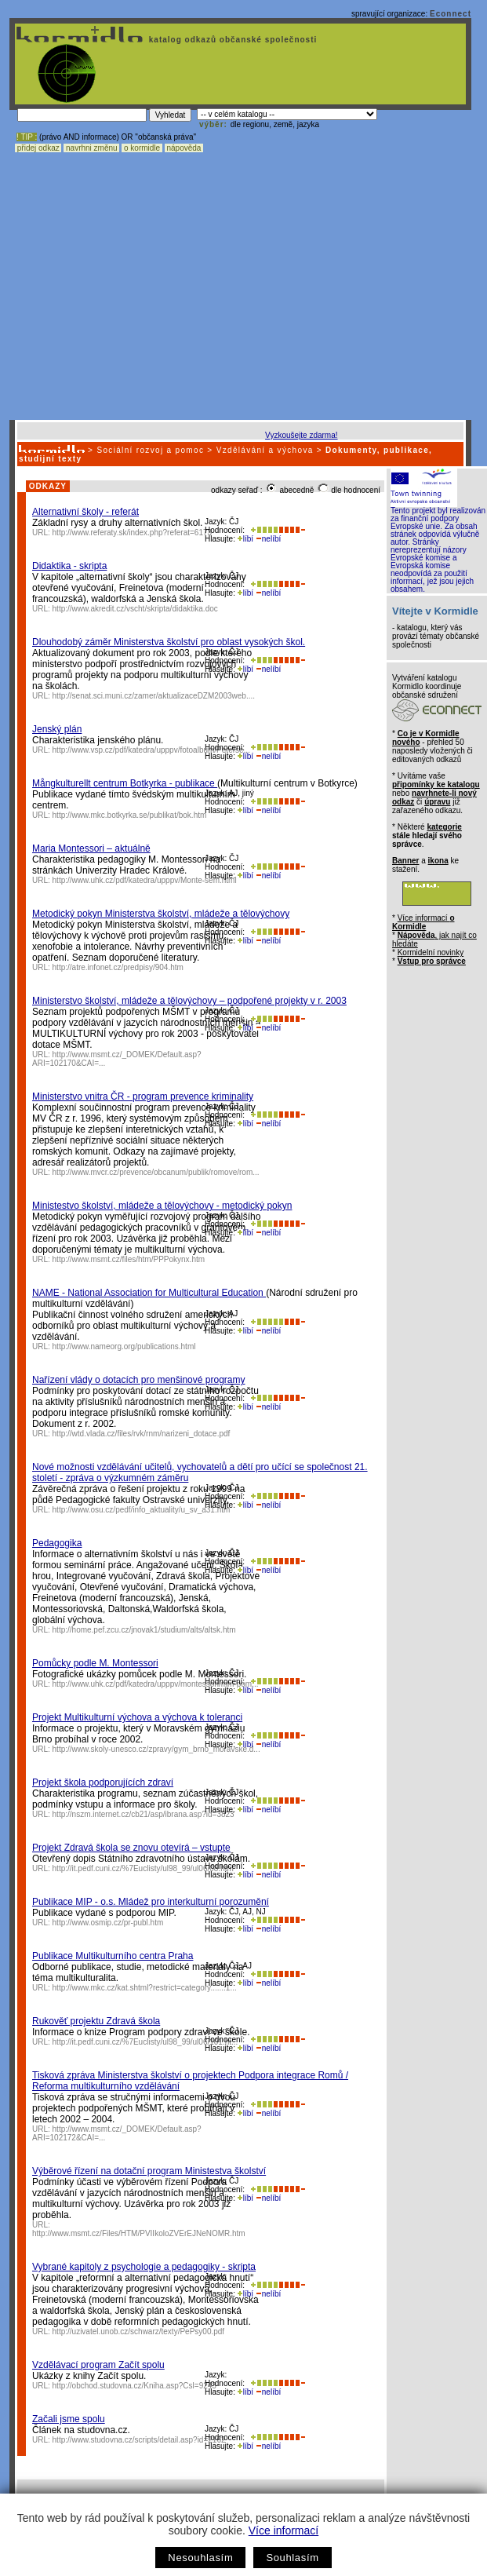 This screenshot has height=2576, width=487. What do you see at coordinates (292, 2557) in the screenshot?
I see `Souhlasím` at bounding box center [292, 2557].